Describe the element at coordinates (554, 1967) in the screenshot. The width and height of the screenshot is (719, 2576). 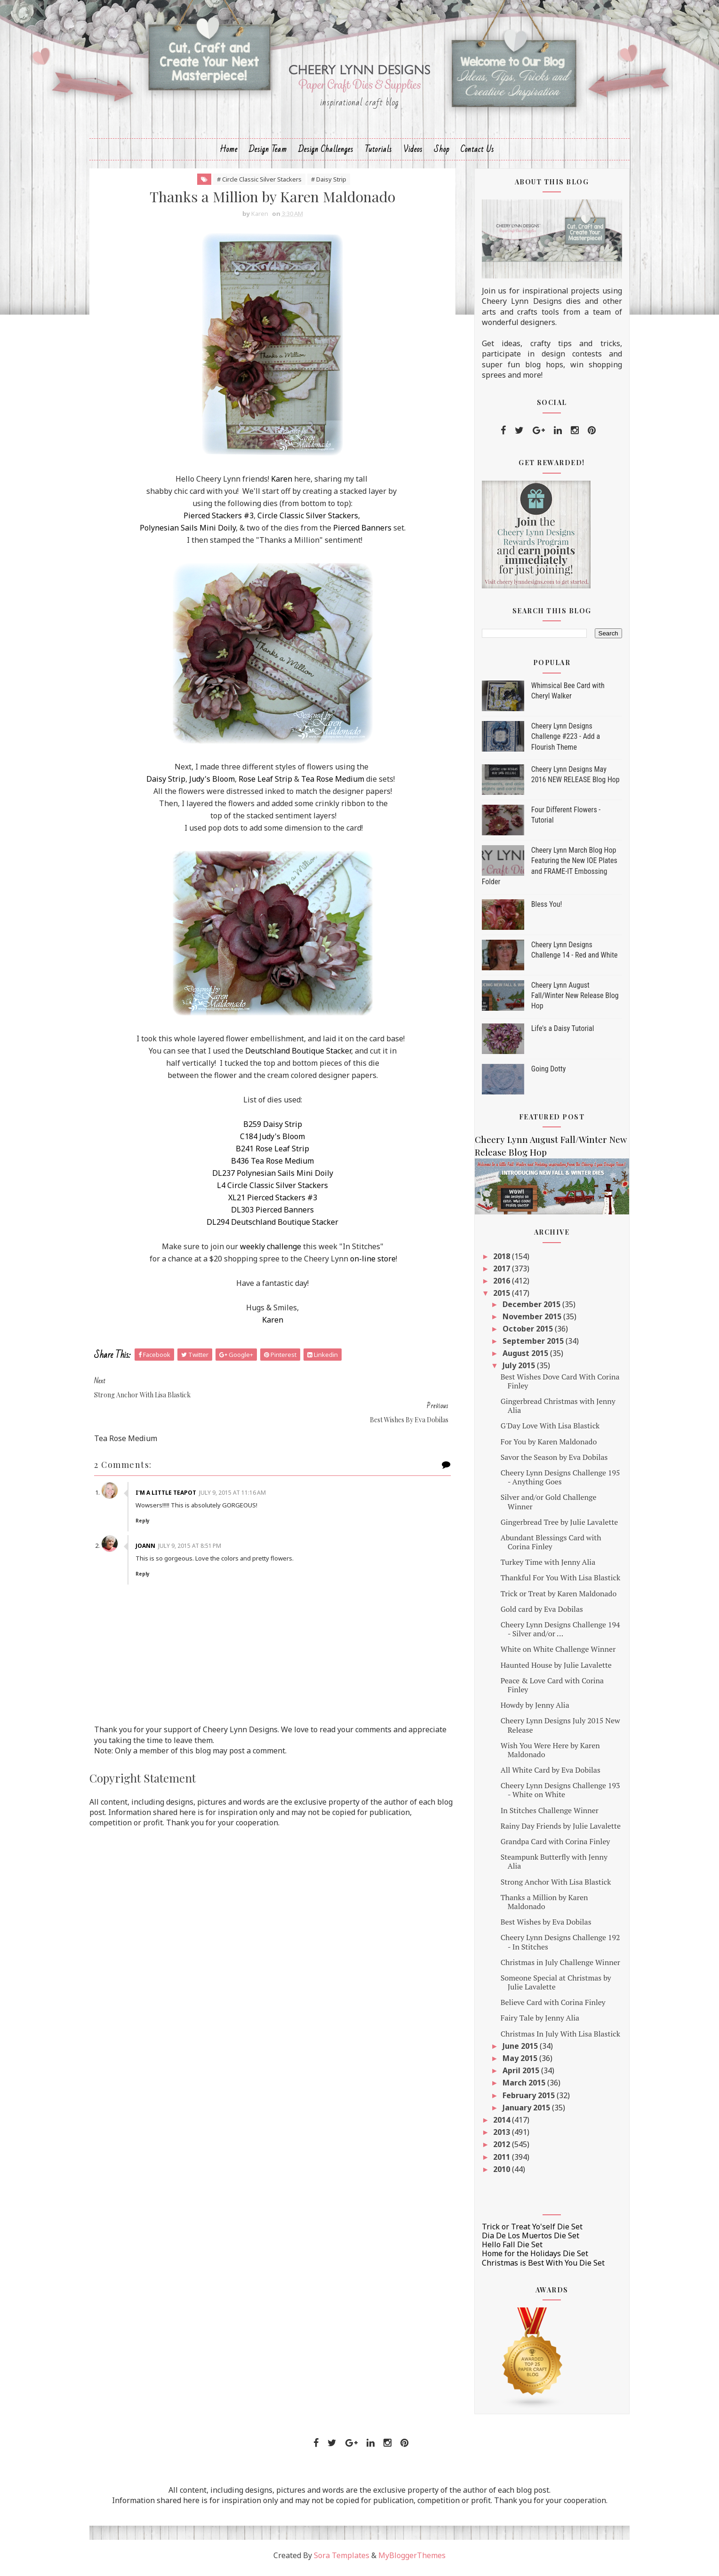
I see `Christmas in July Challenge Winner` at that location.